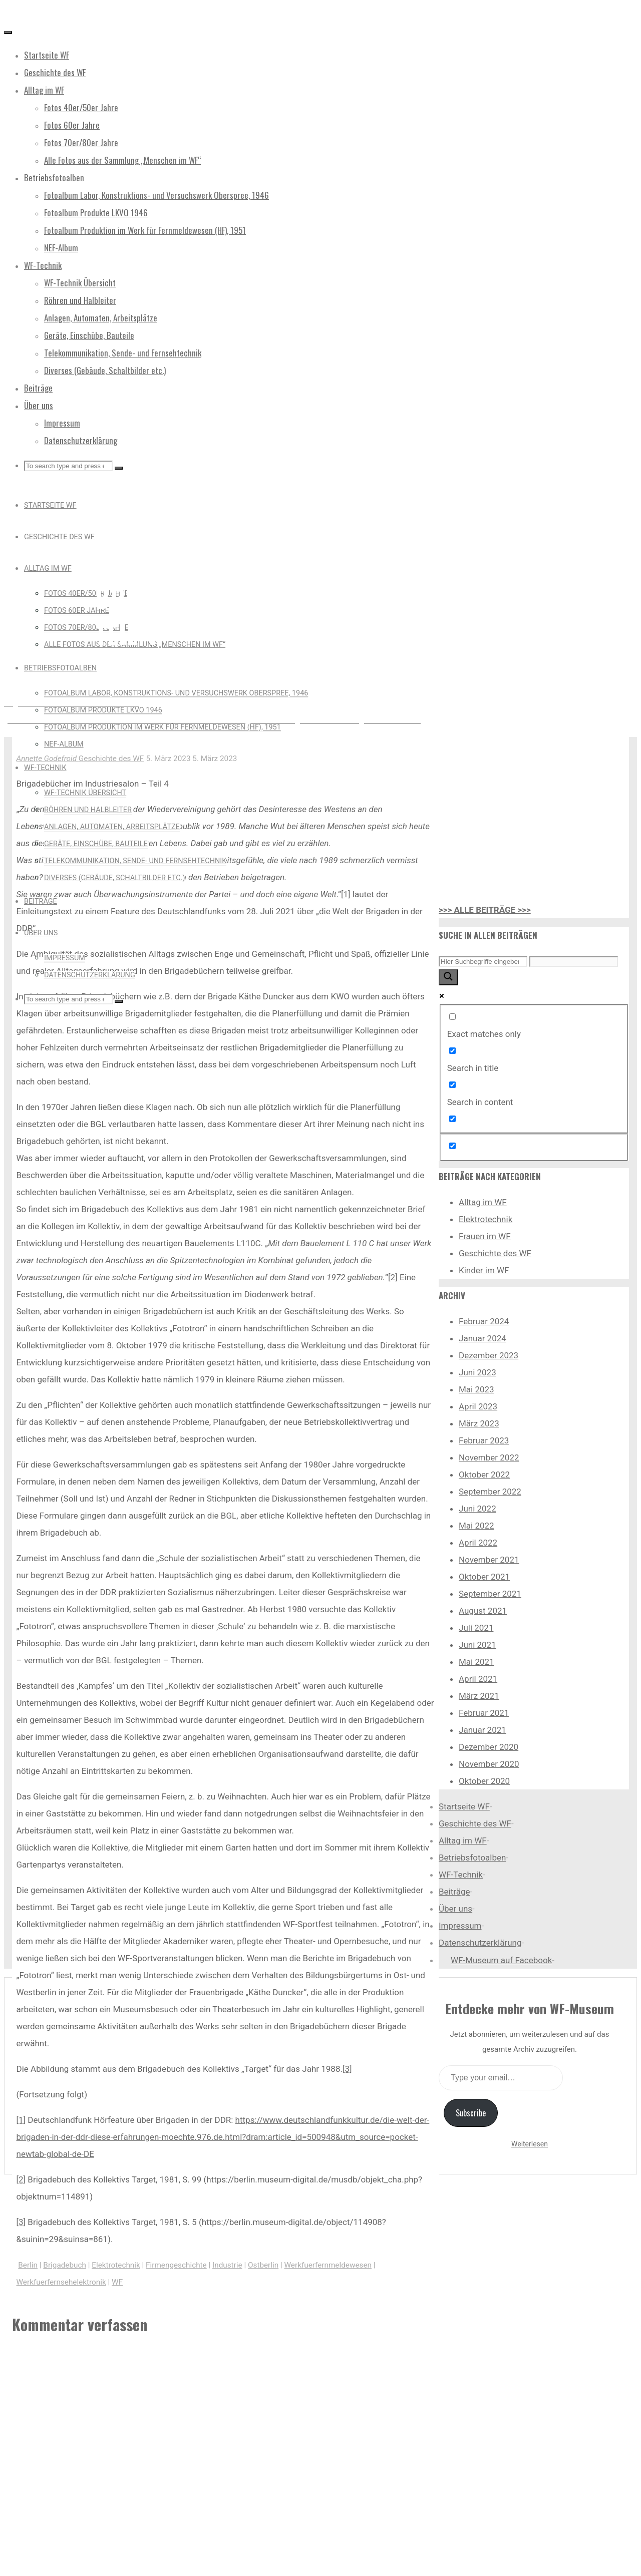 This screenshot has height=2576, width=641. What do you see at coordinates (480, 1943) in the screenshot?
I see `Datenschutzerklärung` at bounding box center [480, 1943].